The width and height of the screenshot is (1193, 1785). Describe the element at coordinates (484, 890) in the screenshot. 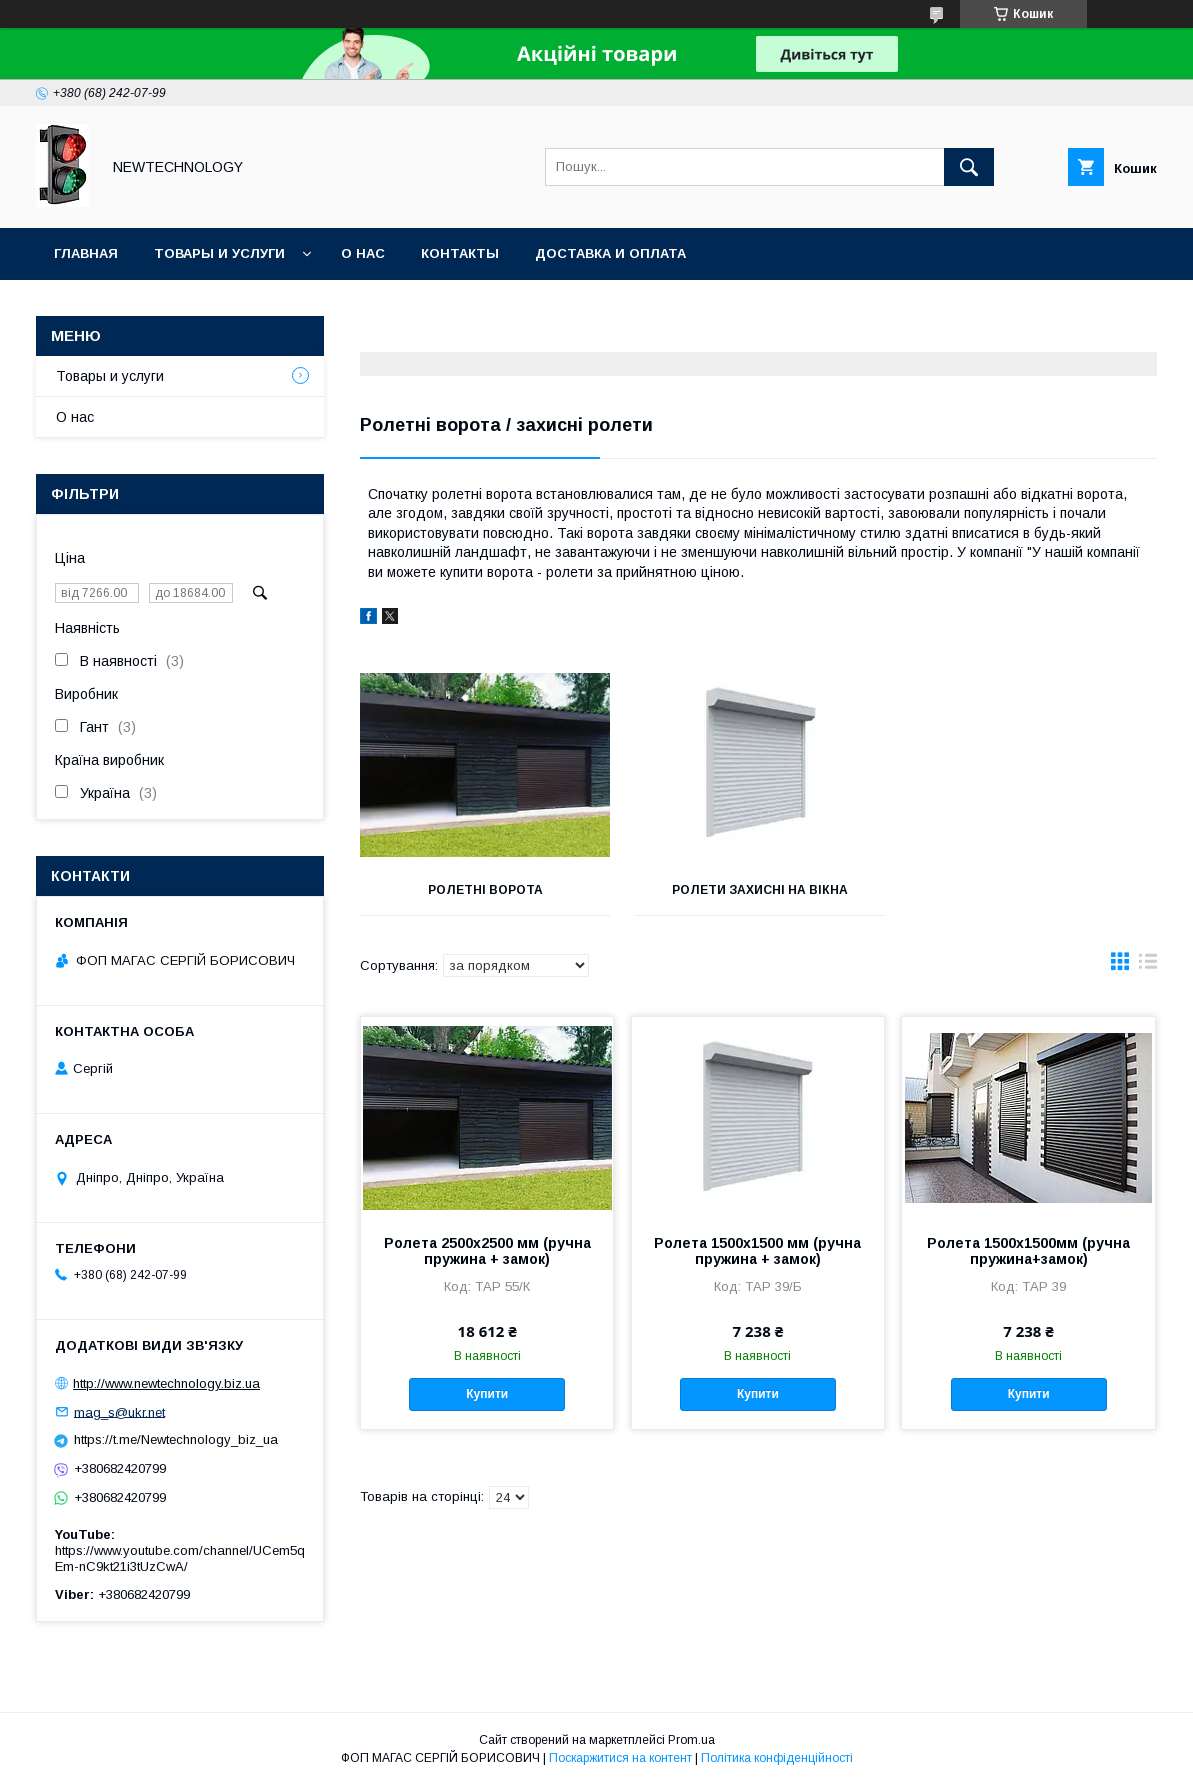

I see `Ролетні ворота` at that location.